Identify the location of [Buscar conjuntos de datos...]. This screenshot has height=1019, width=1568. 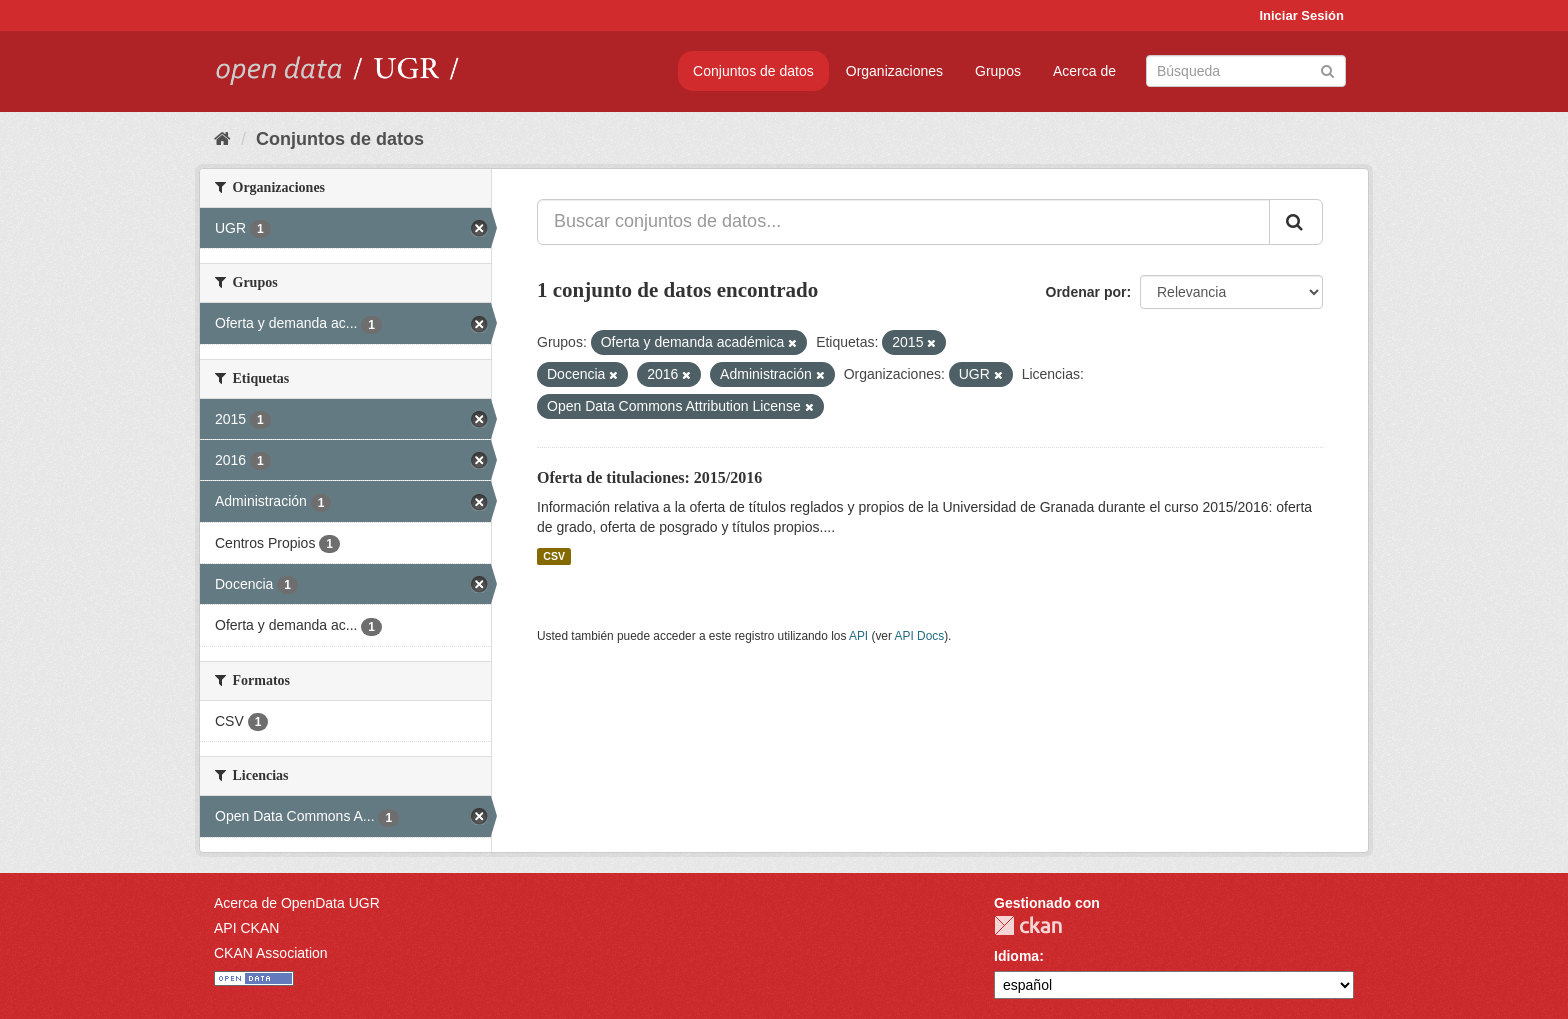
(903, 222).